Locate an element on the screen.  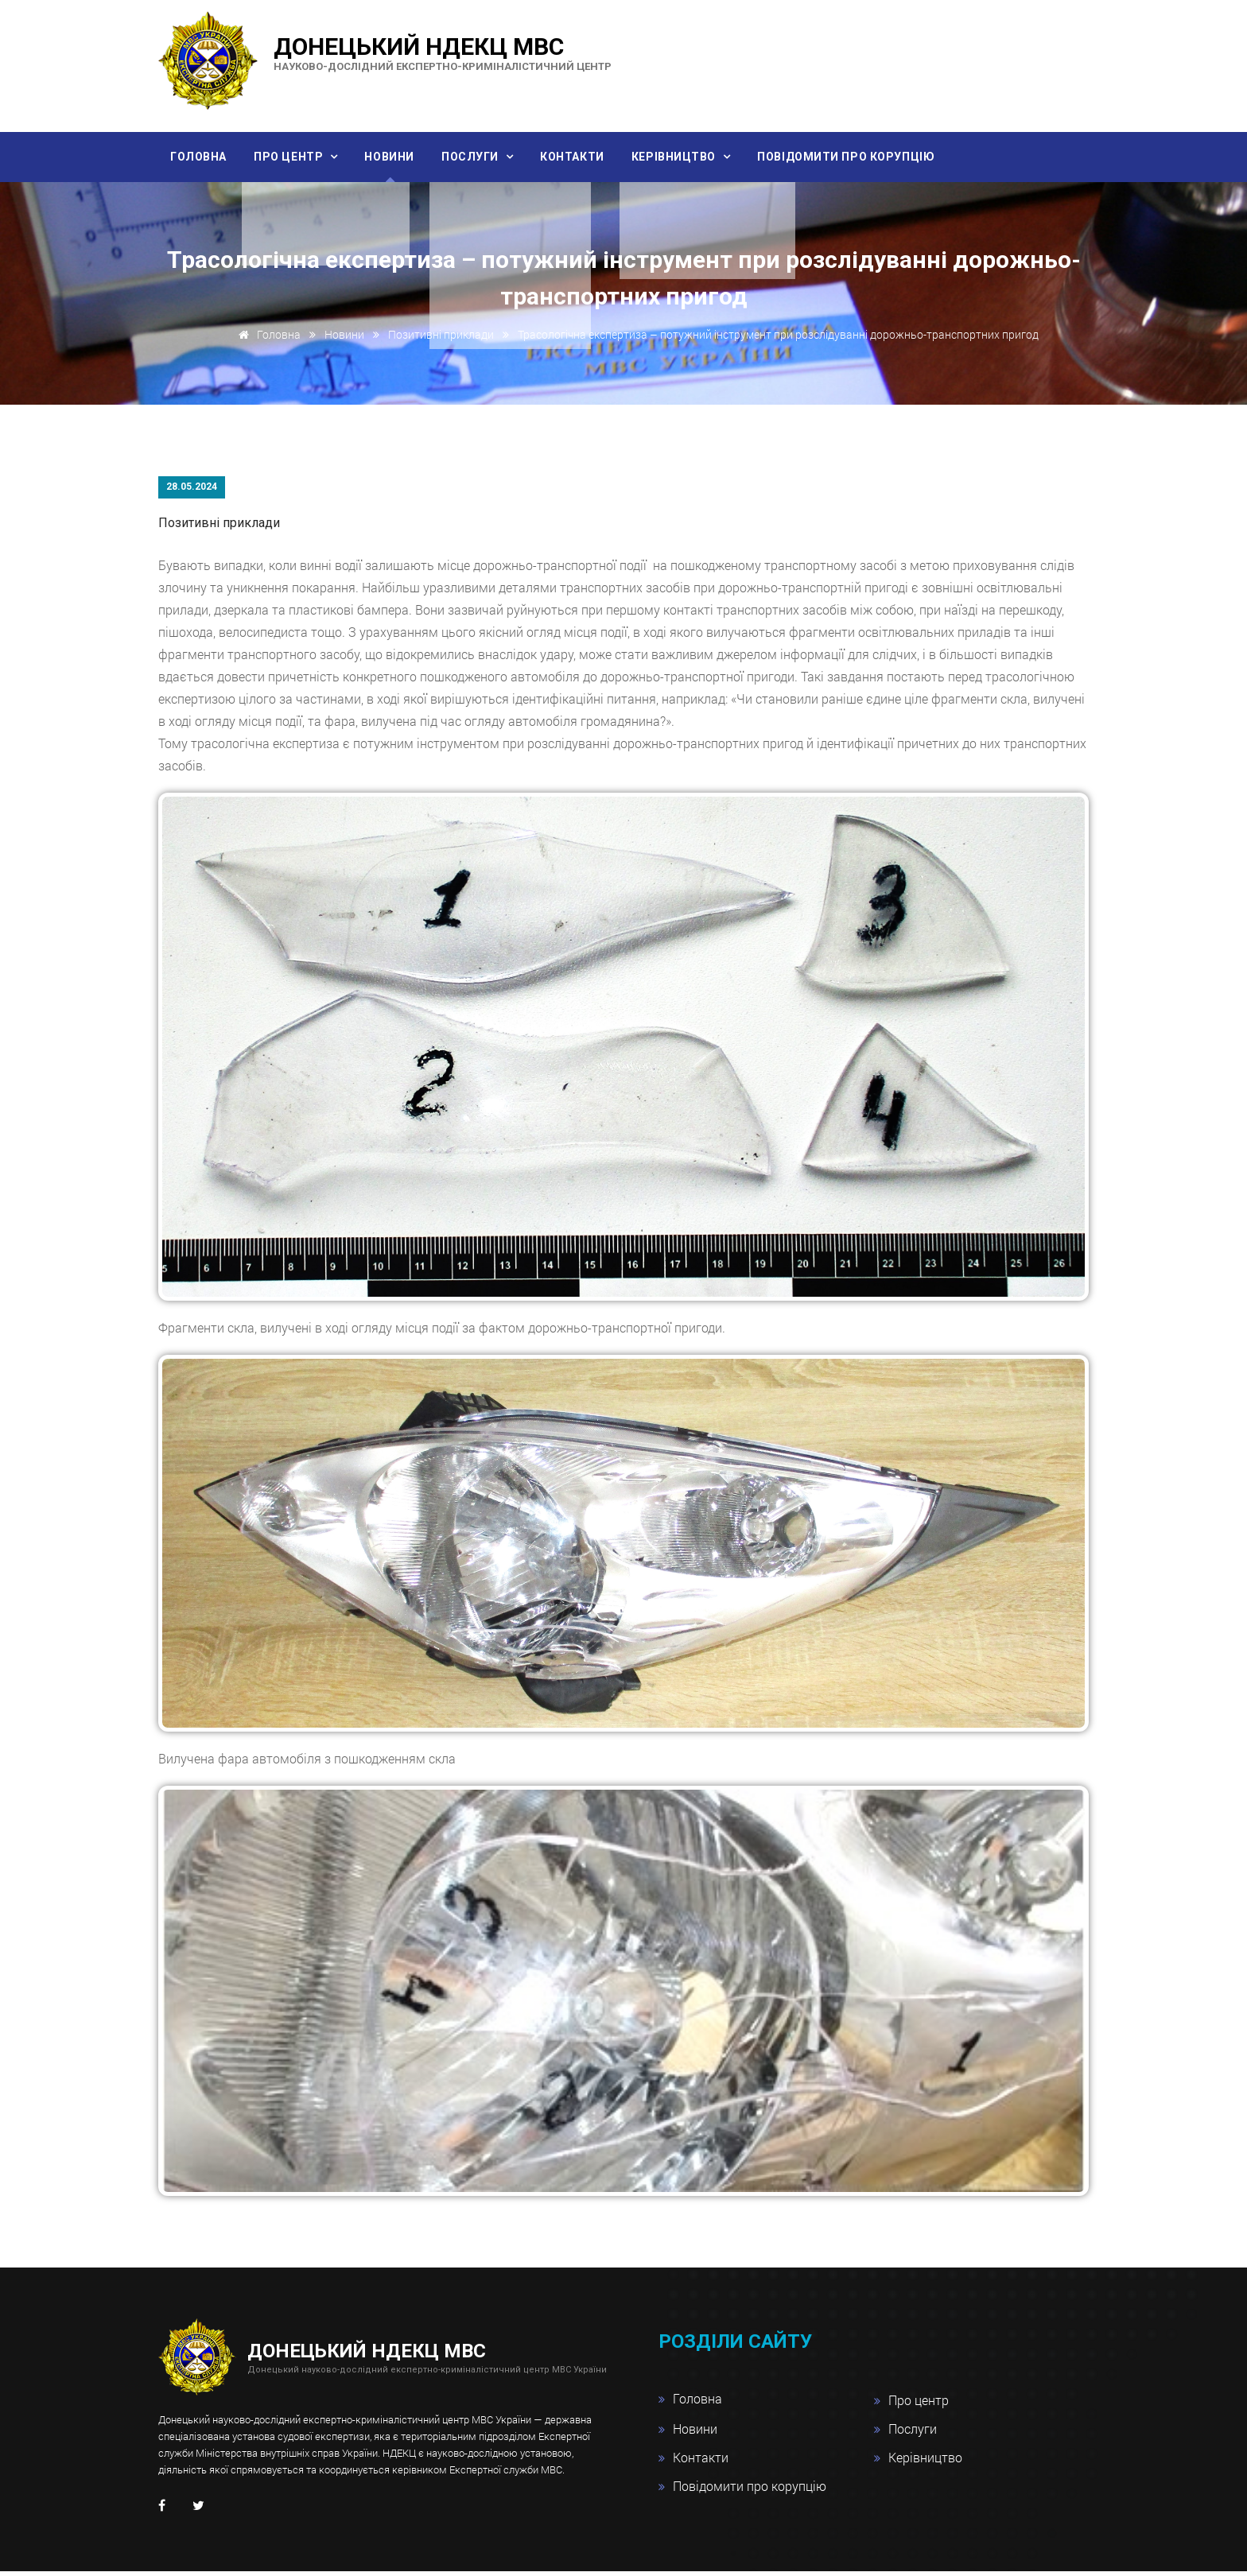
Повідомити про корупцію is located at coordinates (865, 157).